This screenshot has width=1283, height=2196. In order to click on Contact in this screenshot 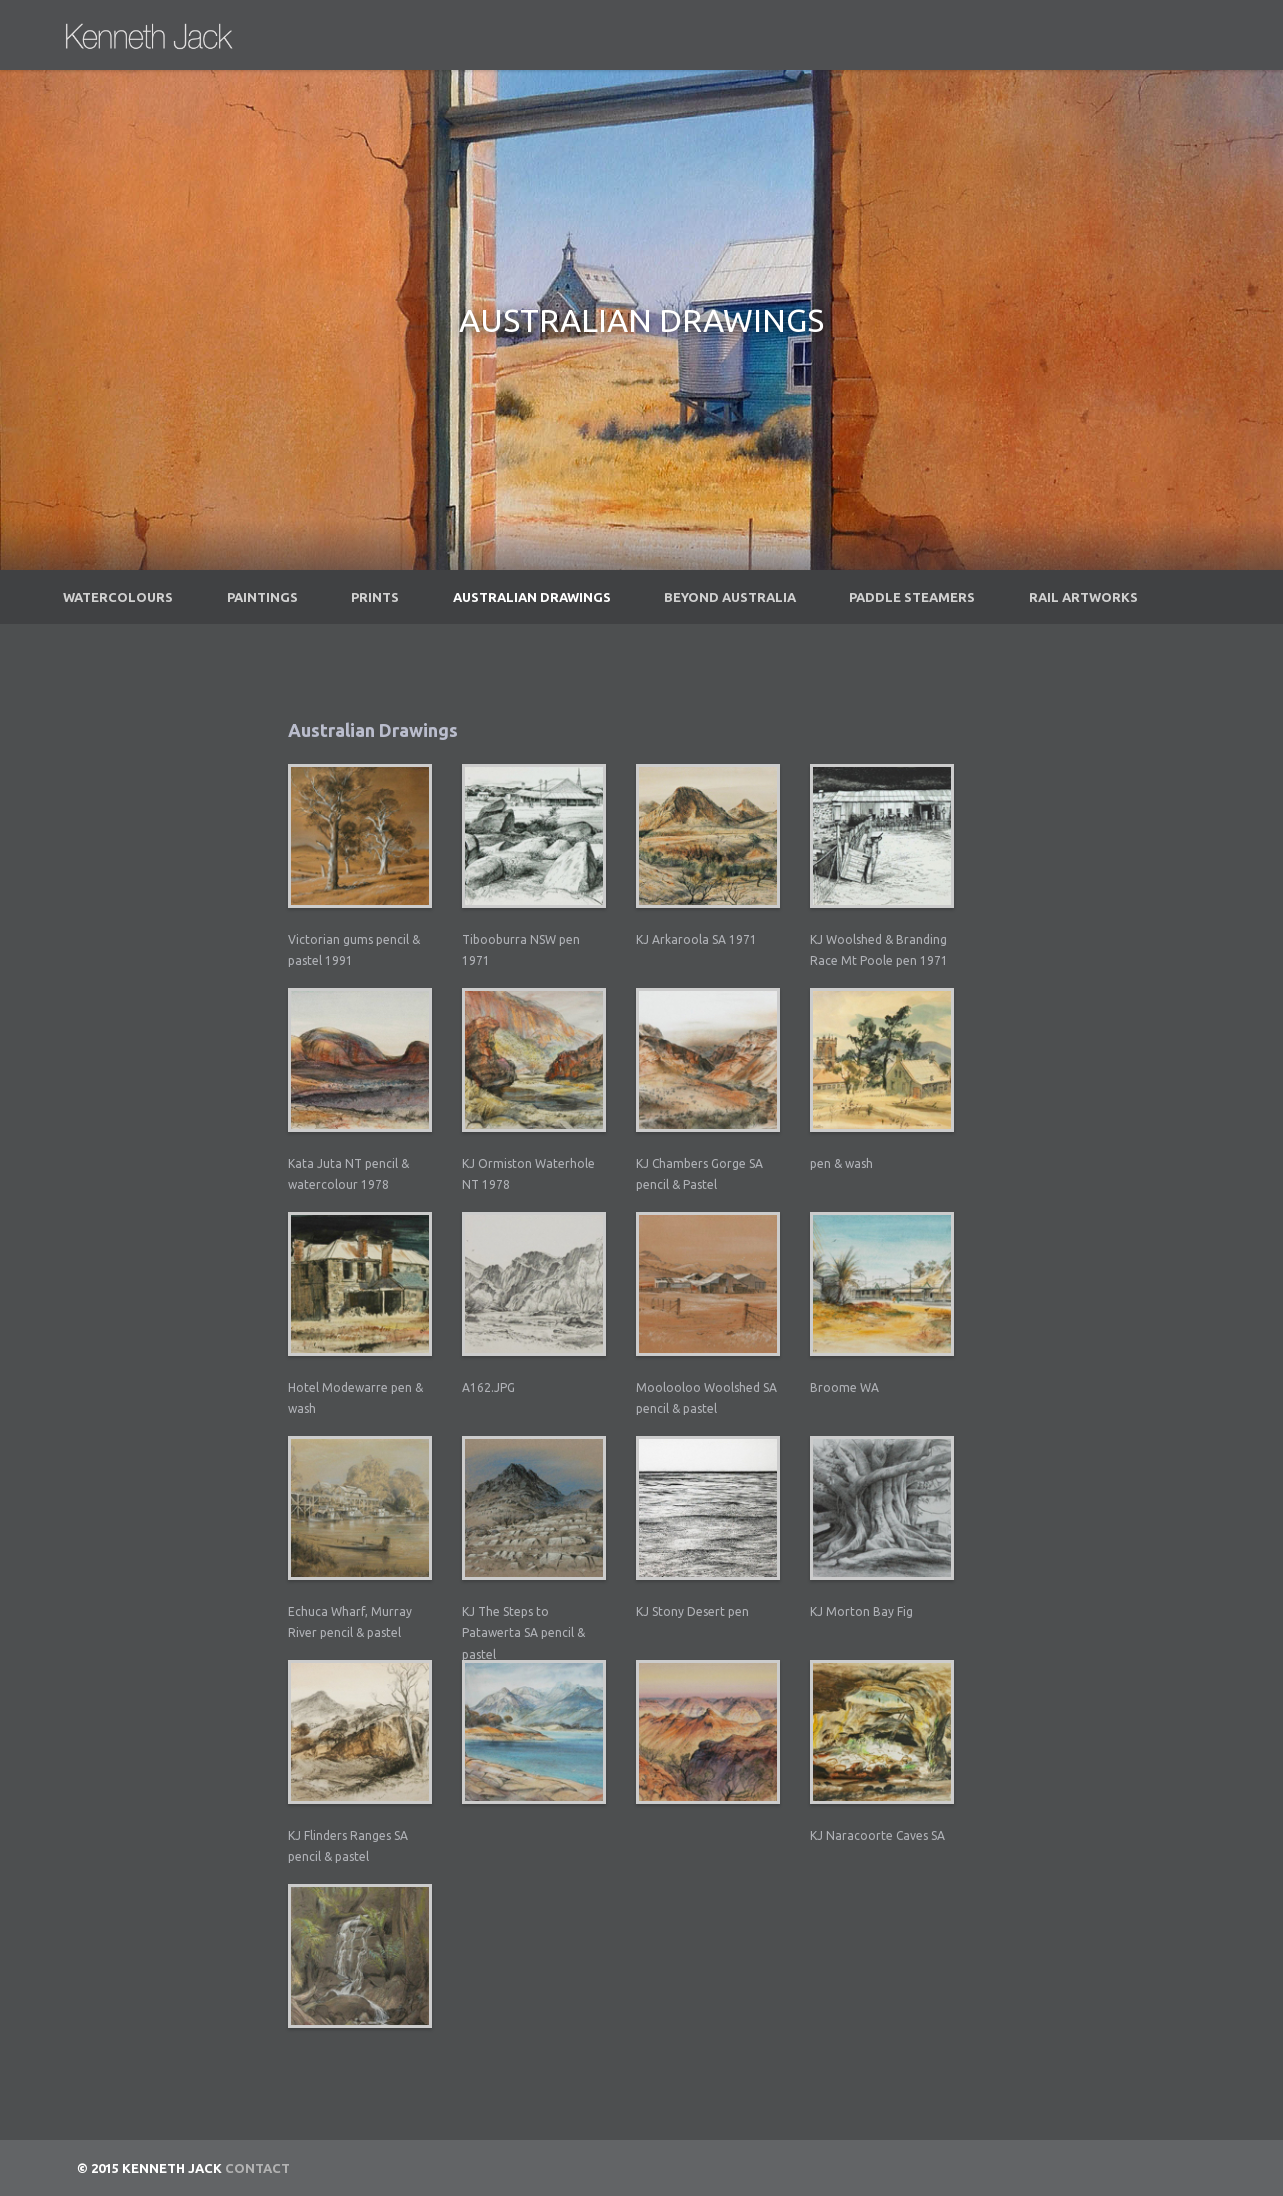, I will do `click(257, 2168)`.